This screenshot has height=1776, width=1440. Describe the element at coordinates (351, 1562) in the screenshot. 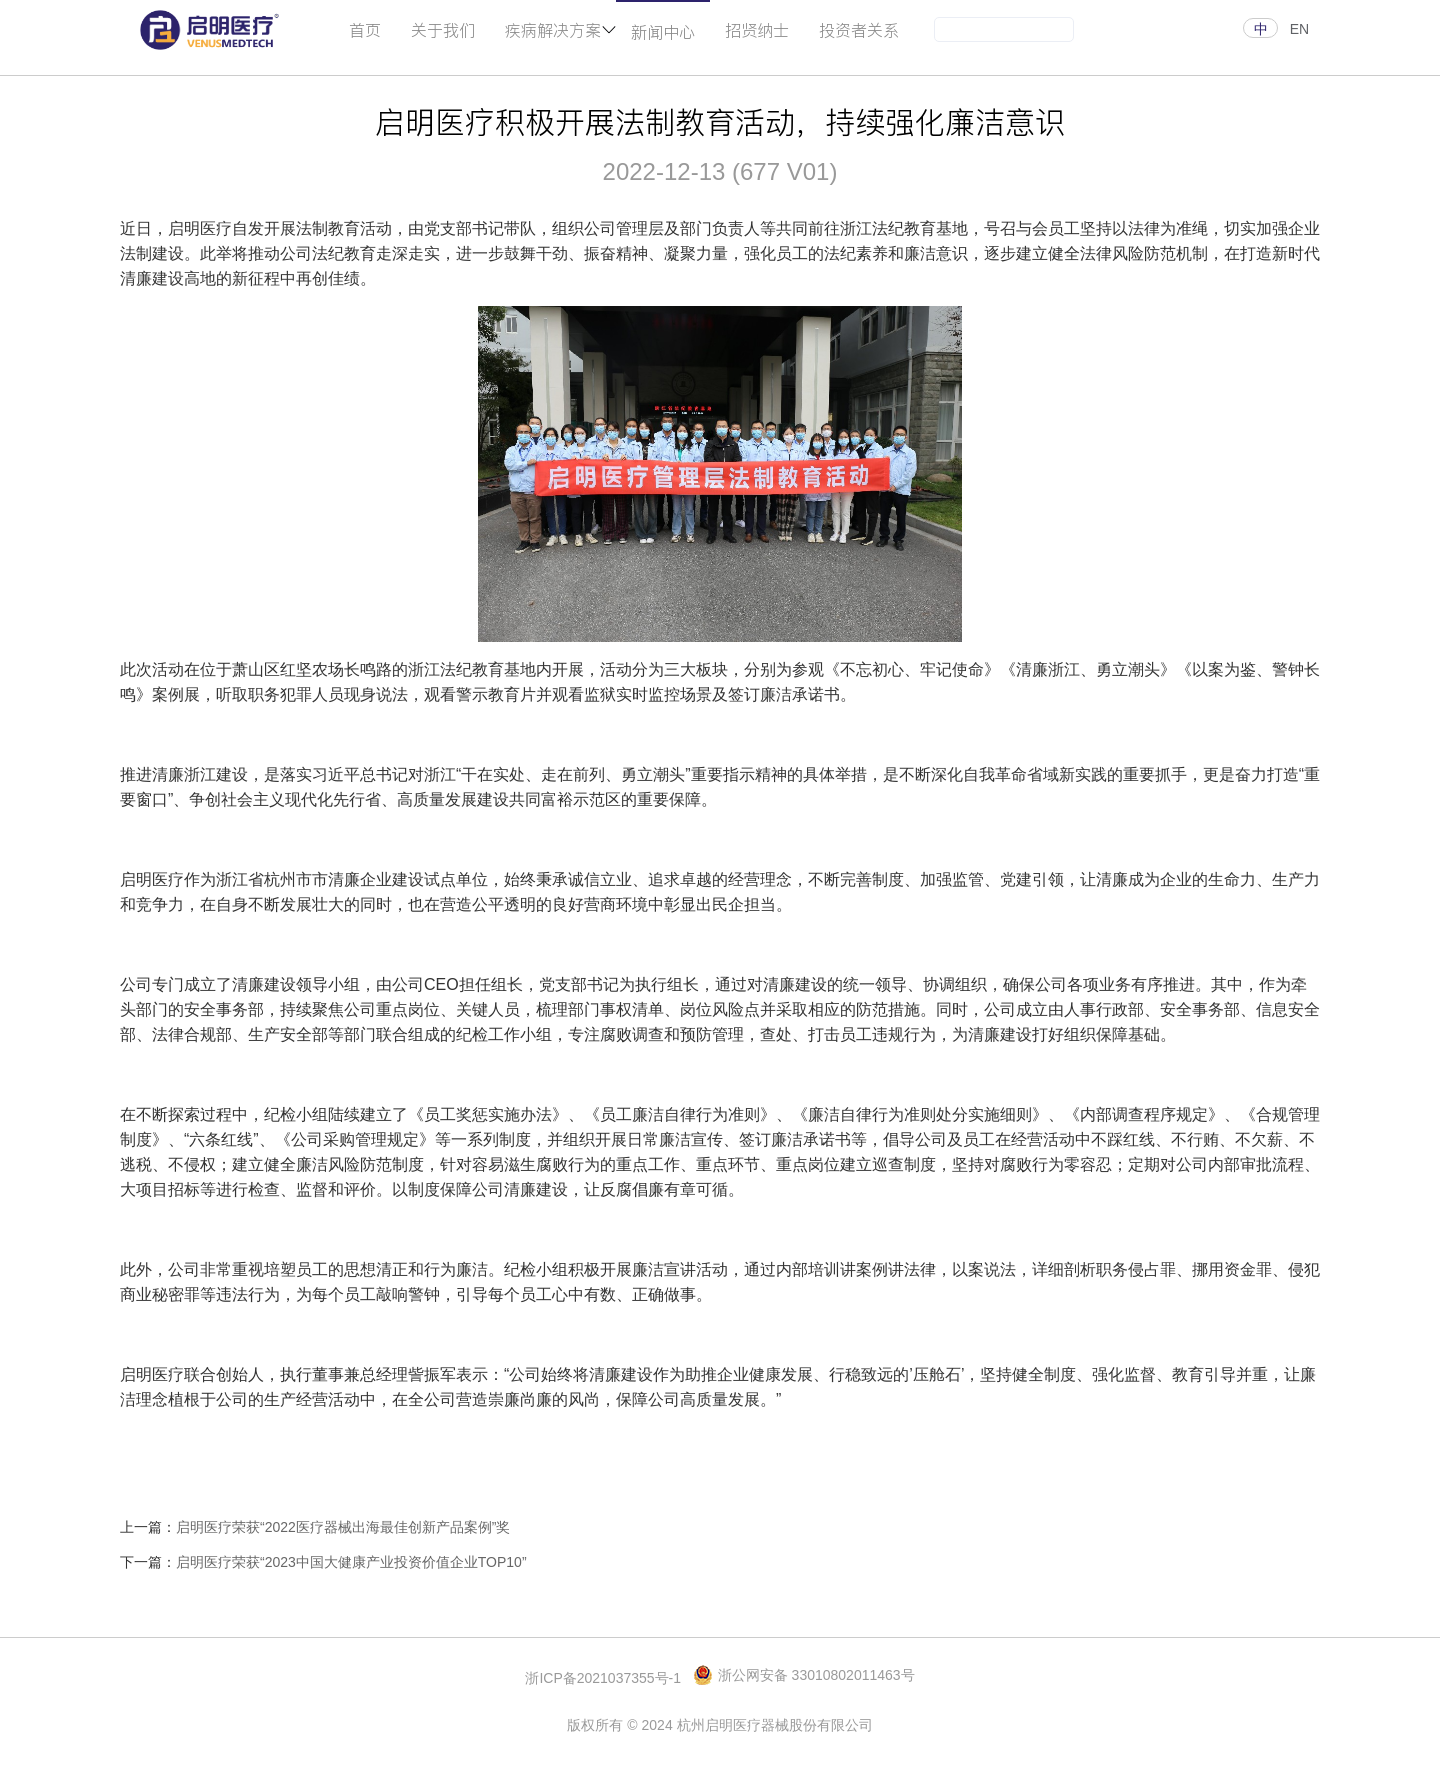

I see `启明医疗荣获“2023中国大健康产业投资价值企业TOP10”` at that location.